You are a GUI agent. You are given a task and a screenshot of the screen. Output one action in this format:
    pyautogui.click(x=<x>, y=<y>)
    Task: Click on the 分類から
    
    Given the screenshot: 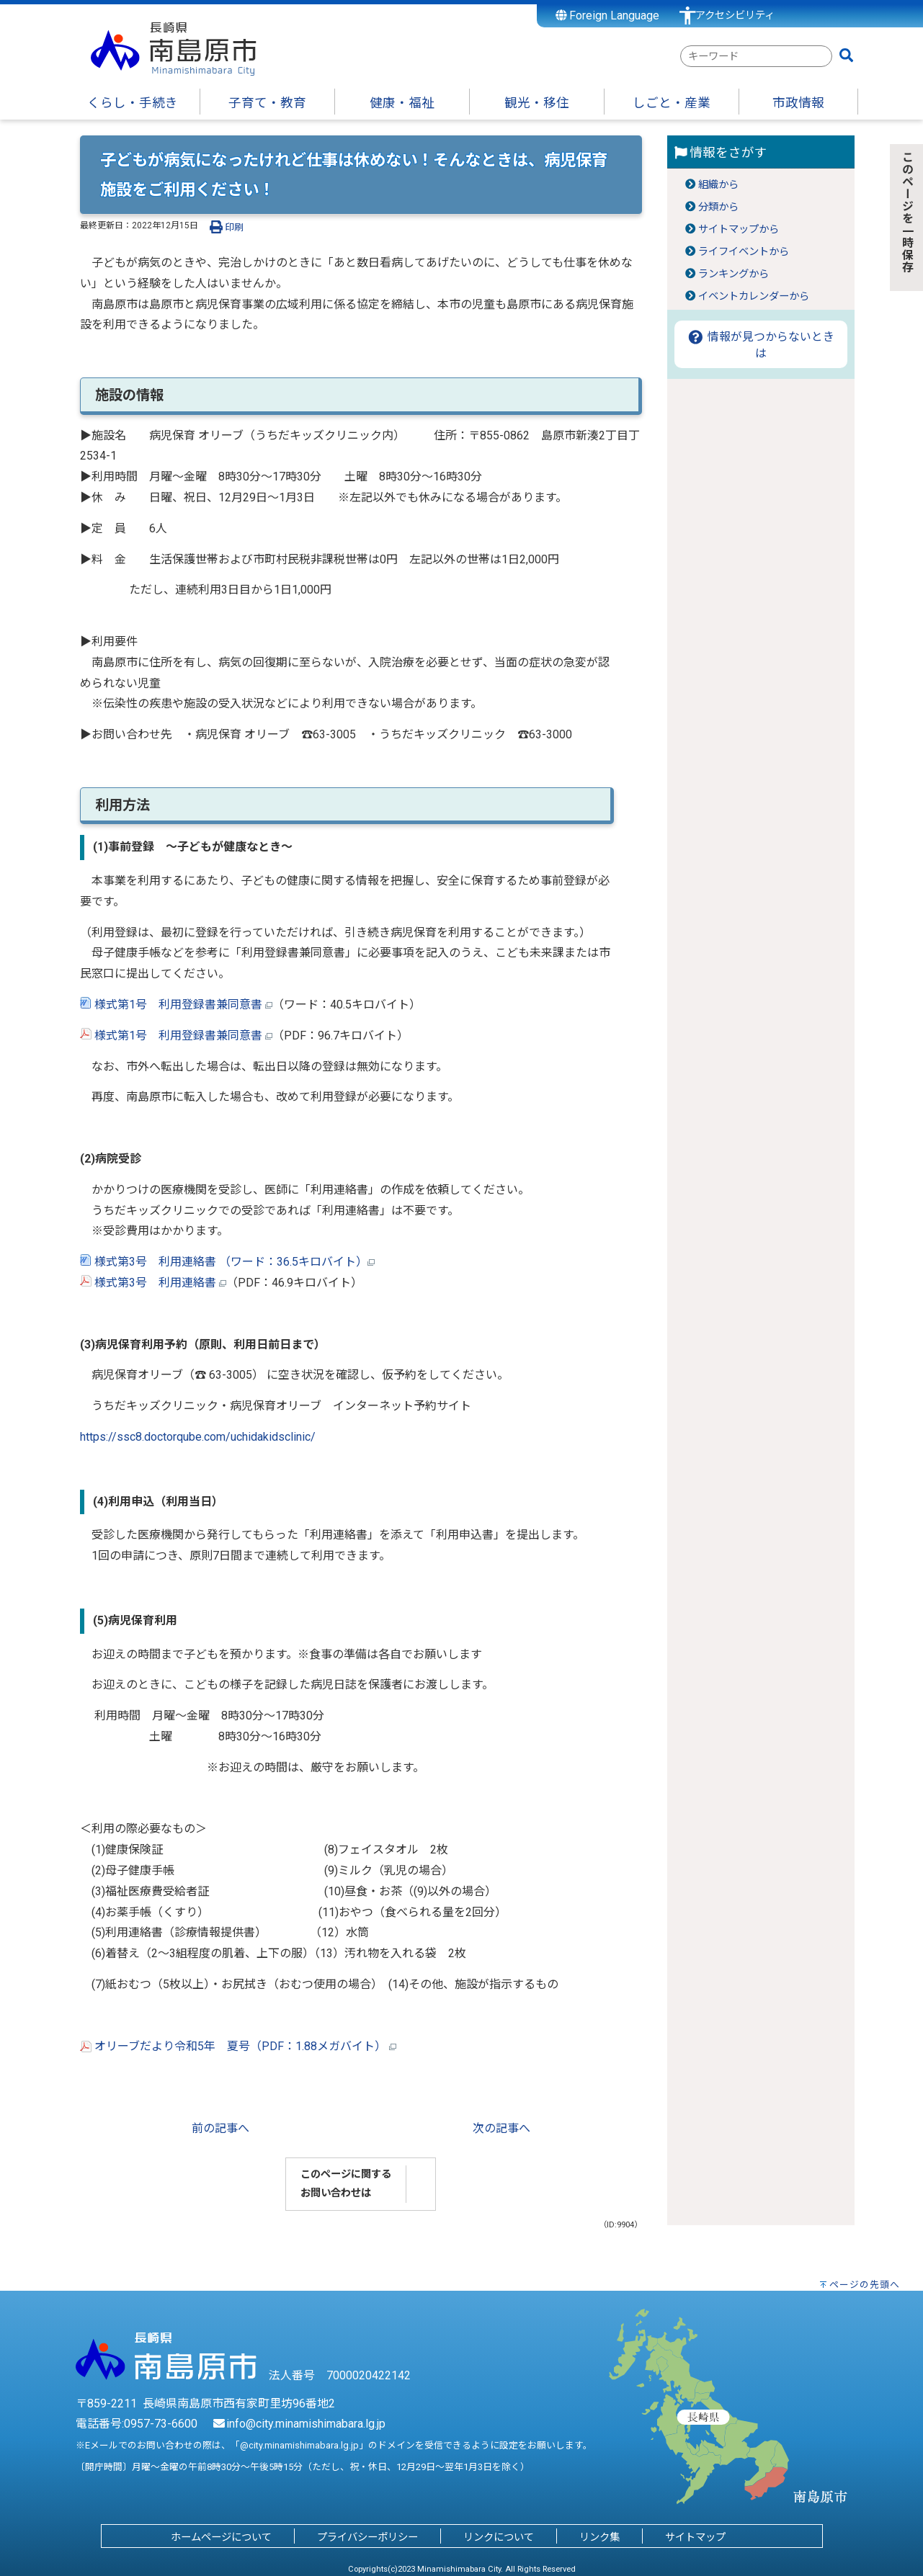 What is the action you would take?
    pyautogui.click(x=718, y=207)
    